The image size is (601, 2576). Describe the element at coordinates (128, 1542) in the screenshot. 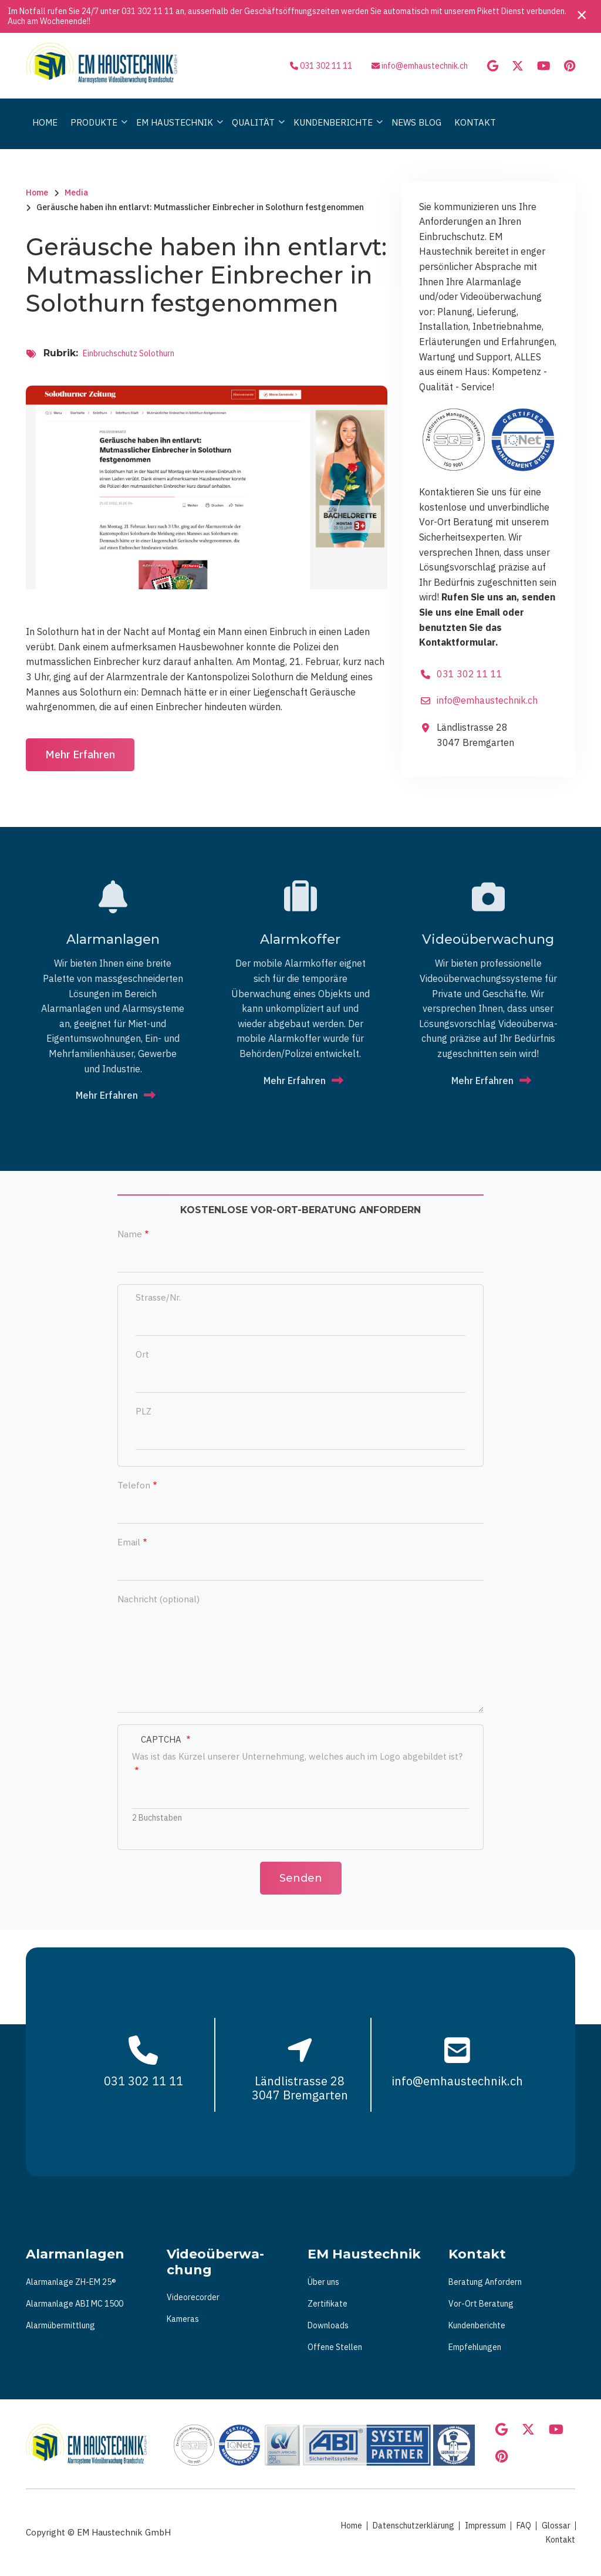

I see `Email` at that location.